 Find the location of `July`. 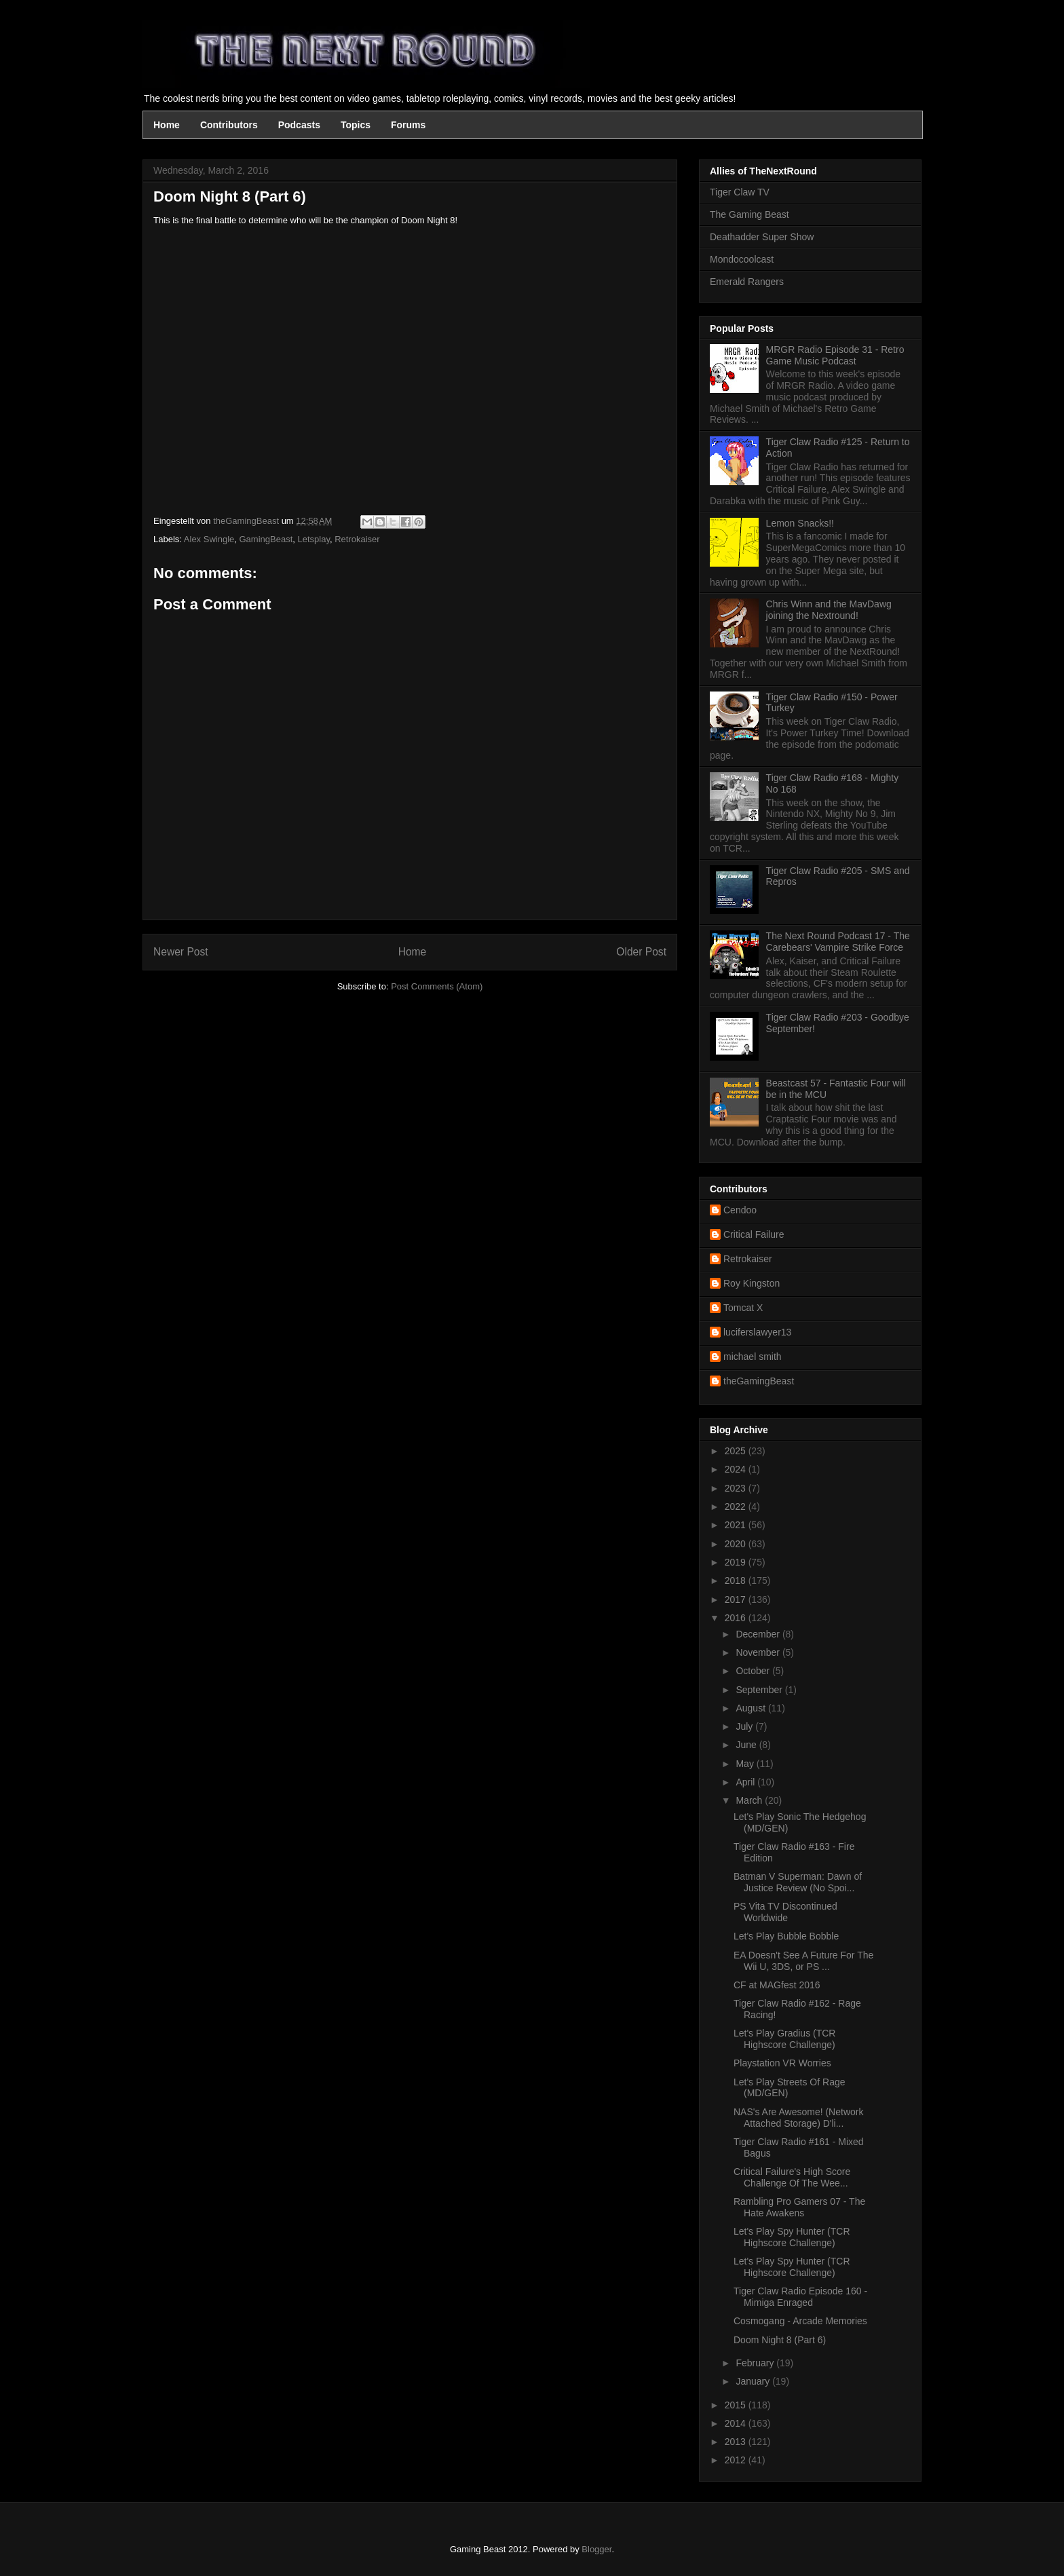

July is located at coordinates (745, 1726).